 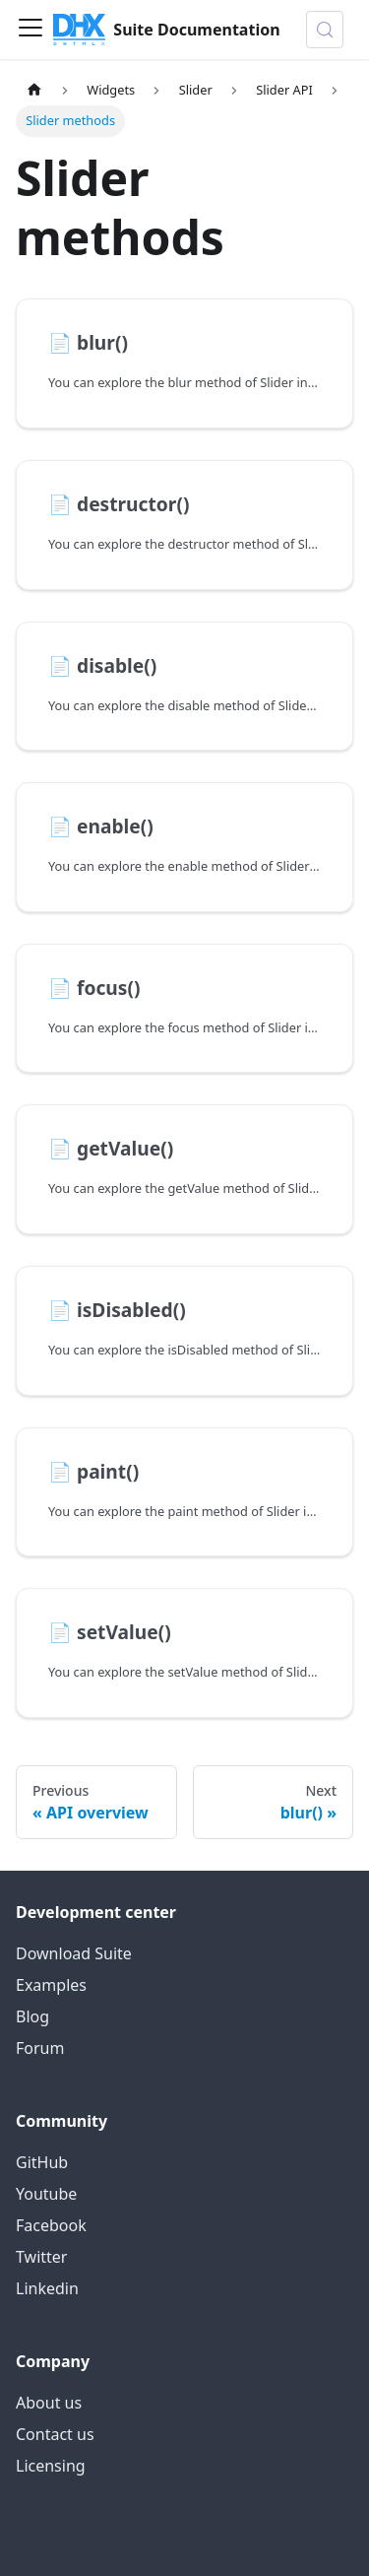 I want to click on Download Suite, so click(x=74, y=1953).